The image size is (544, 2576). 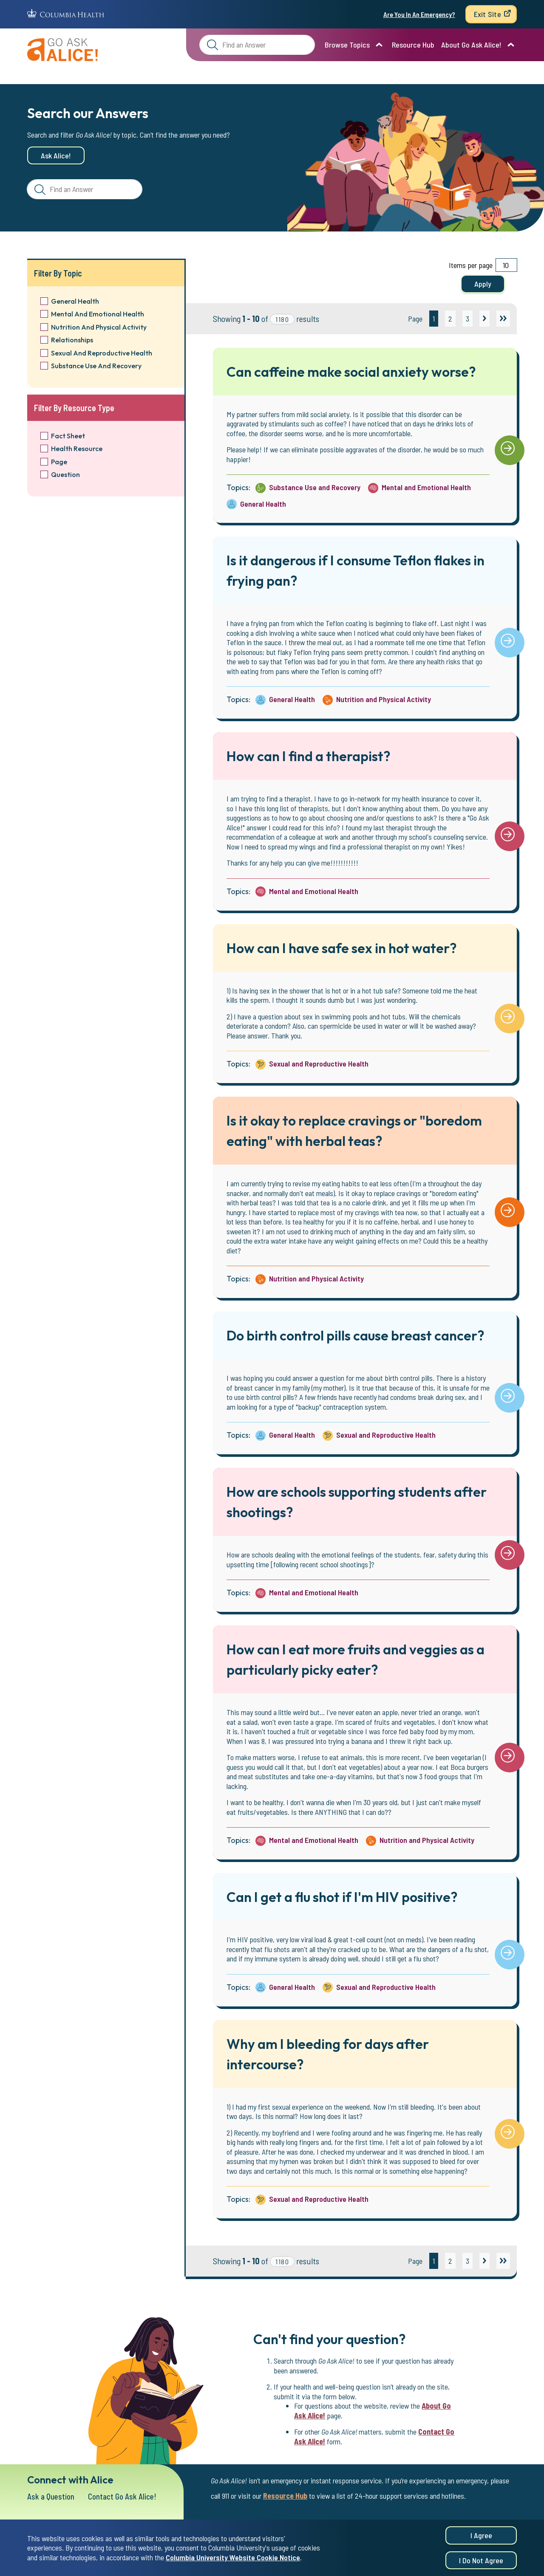 I want to click on I do not agree, so click(x=481, y=2563).